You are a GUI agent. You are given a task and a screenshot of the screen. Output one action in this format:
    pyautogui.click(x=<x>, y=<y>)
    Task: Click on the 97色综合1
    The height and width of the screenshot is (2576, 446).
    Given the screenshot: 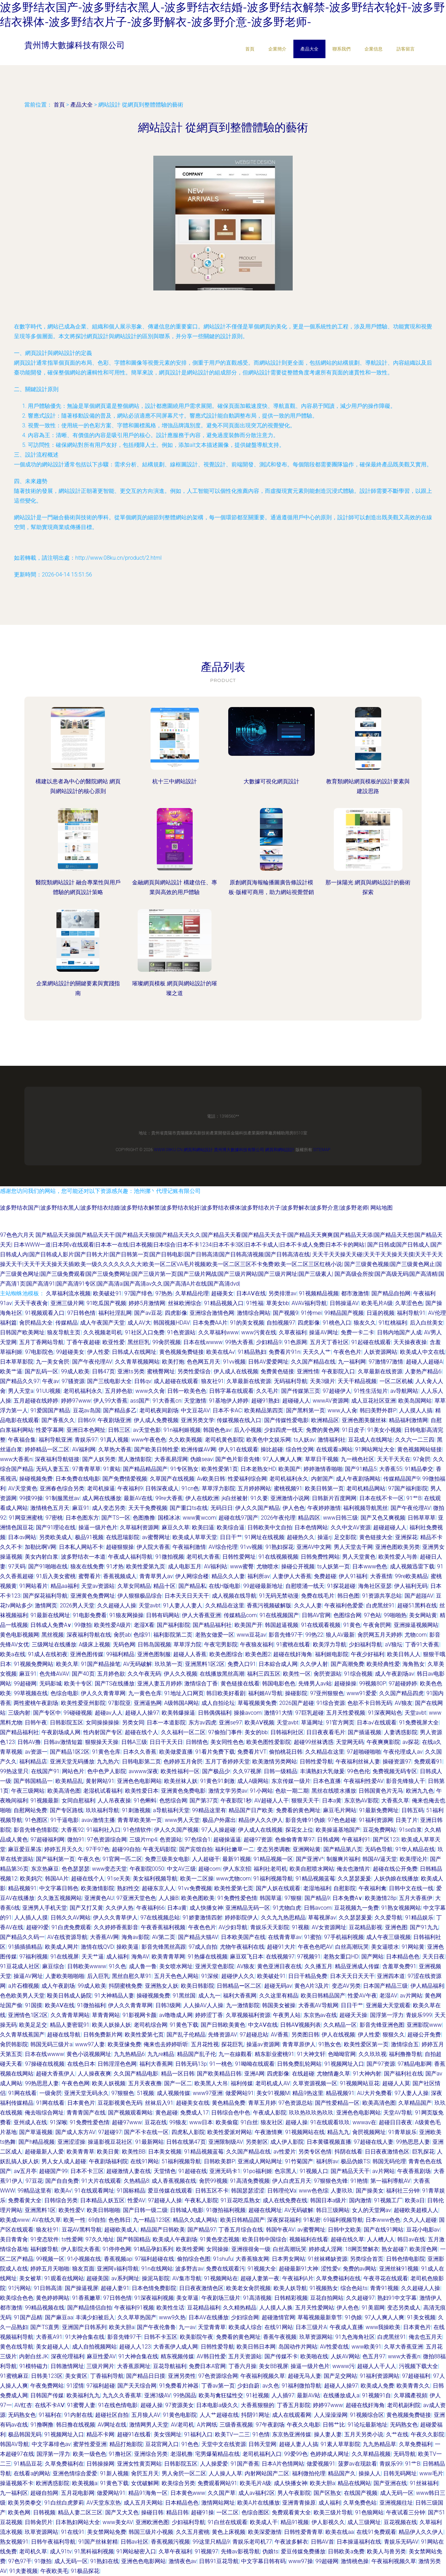 What is the action you would take?
    pyautogui.click(x=198, y=1839)
    